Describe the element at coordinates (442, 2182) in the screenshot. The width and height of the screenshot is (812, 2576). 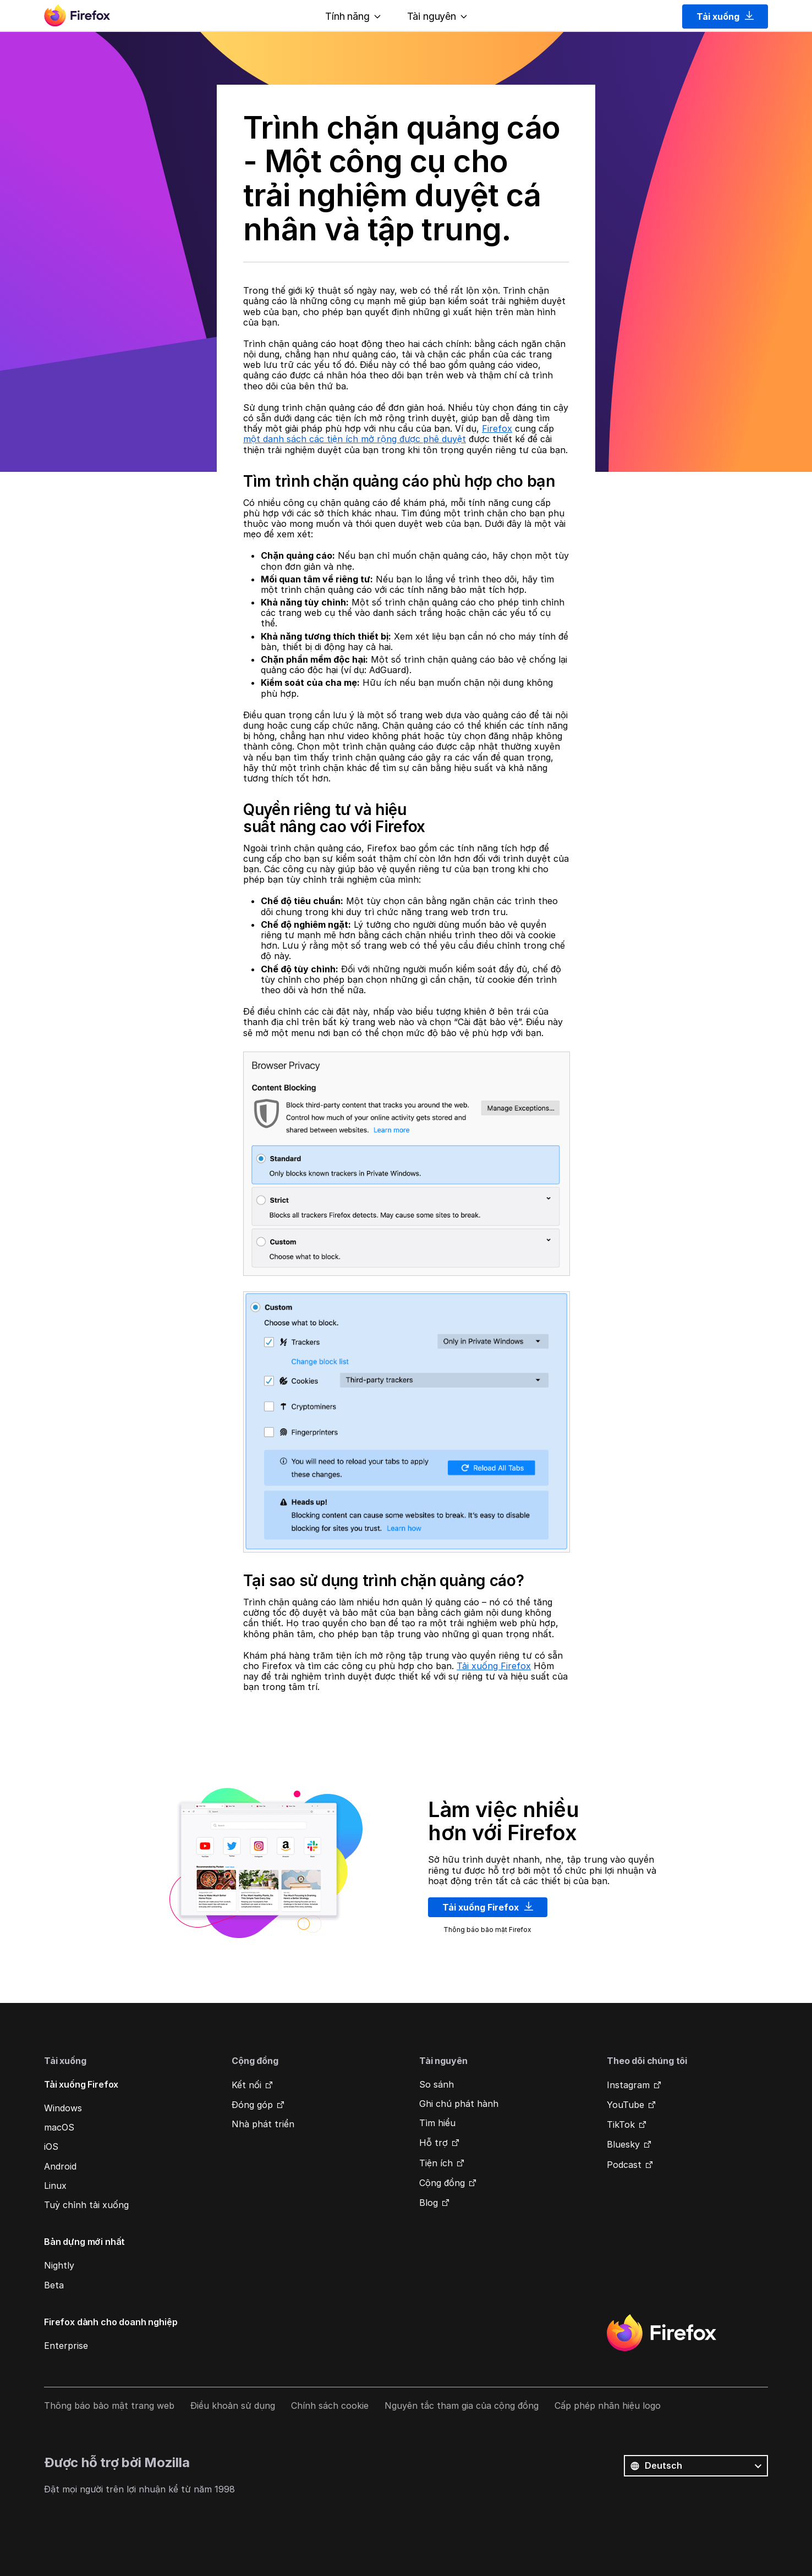
I see `Cộng đồng` at that location.